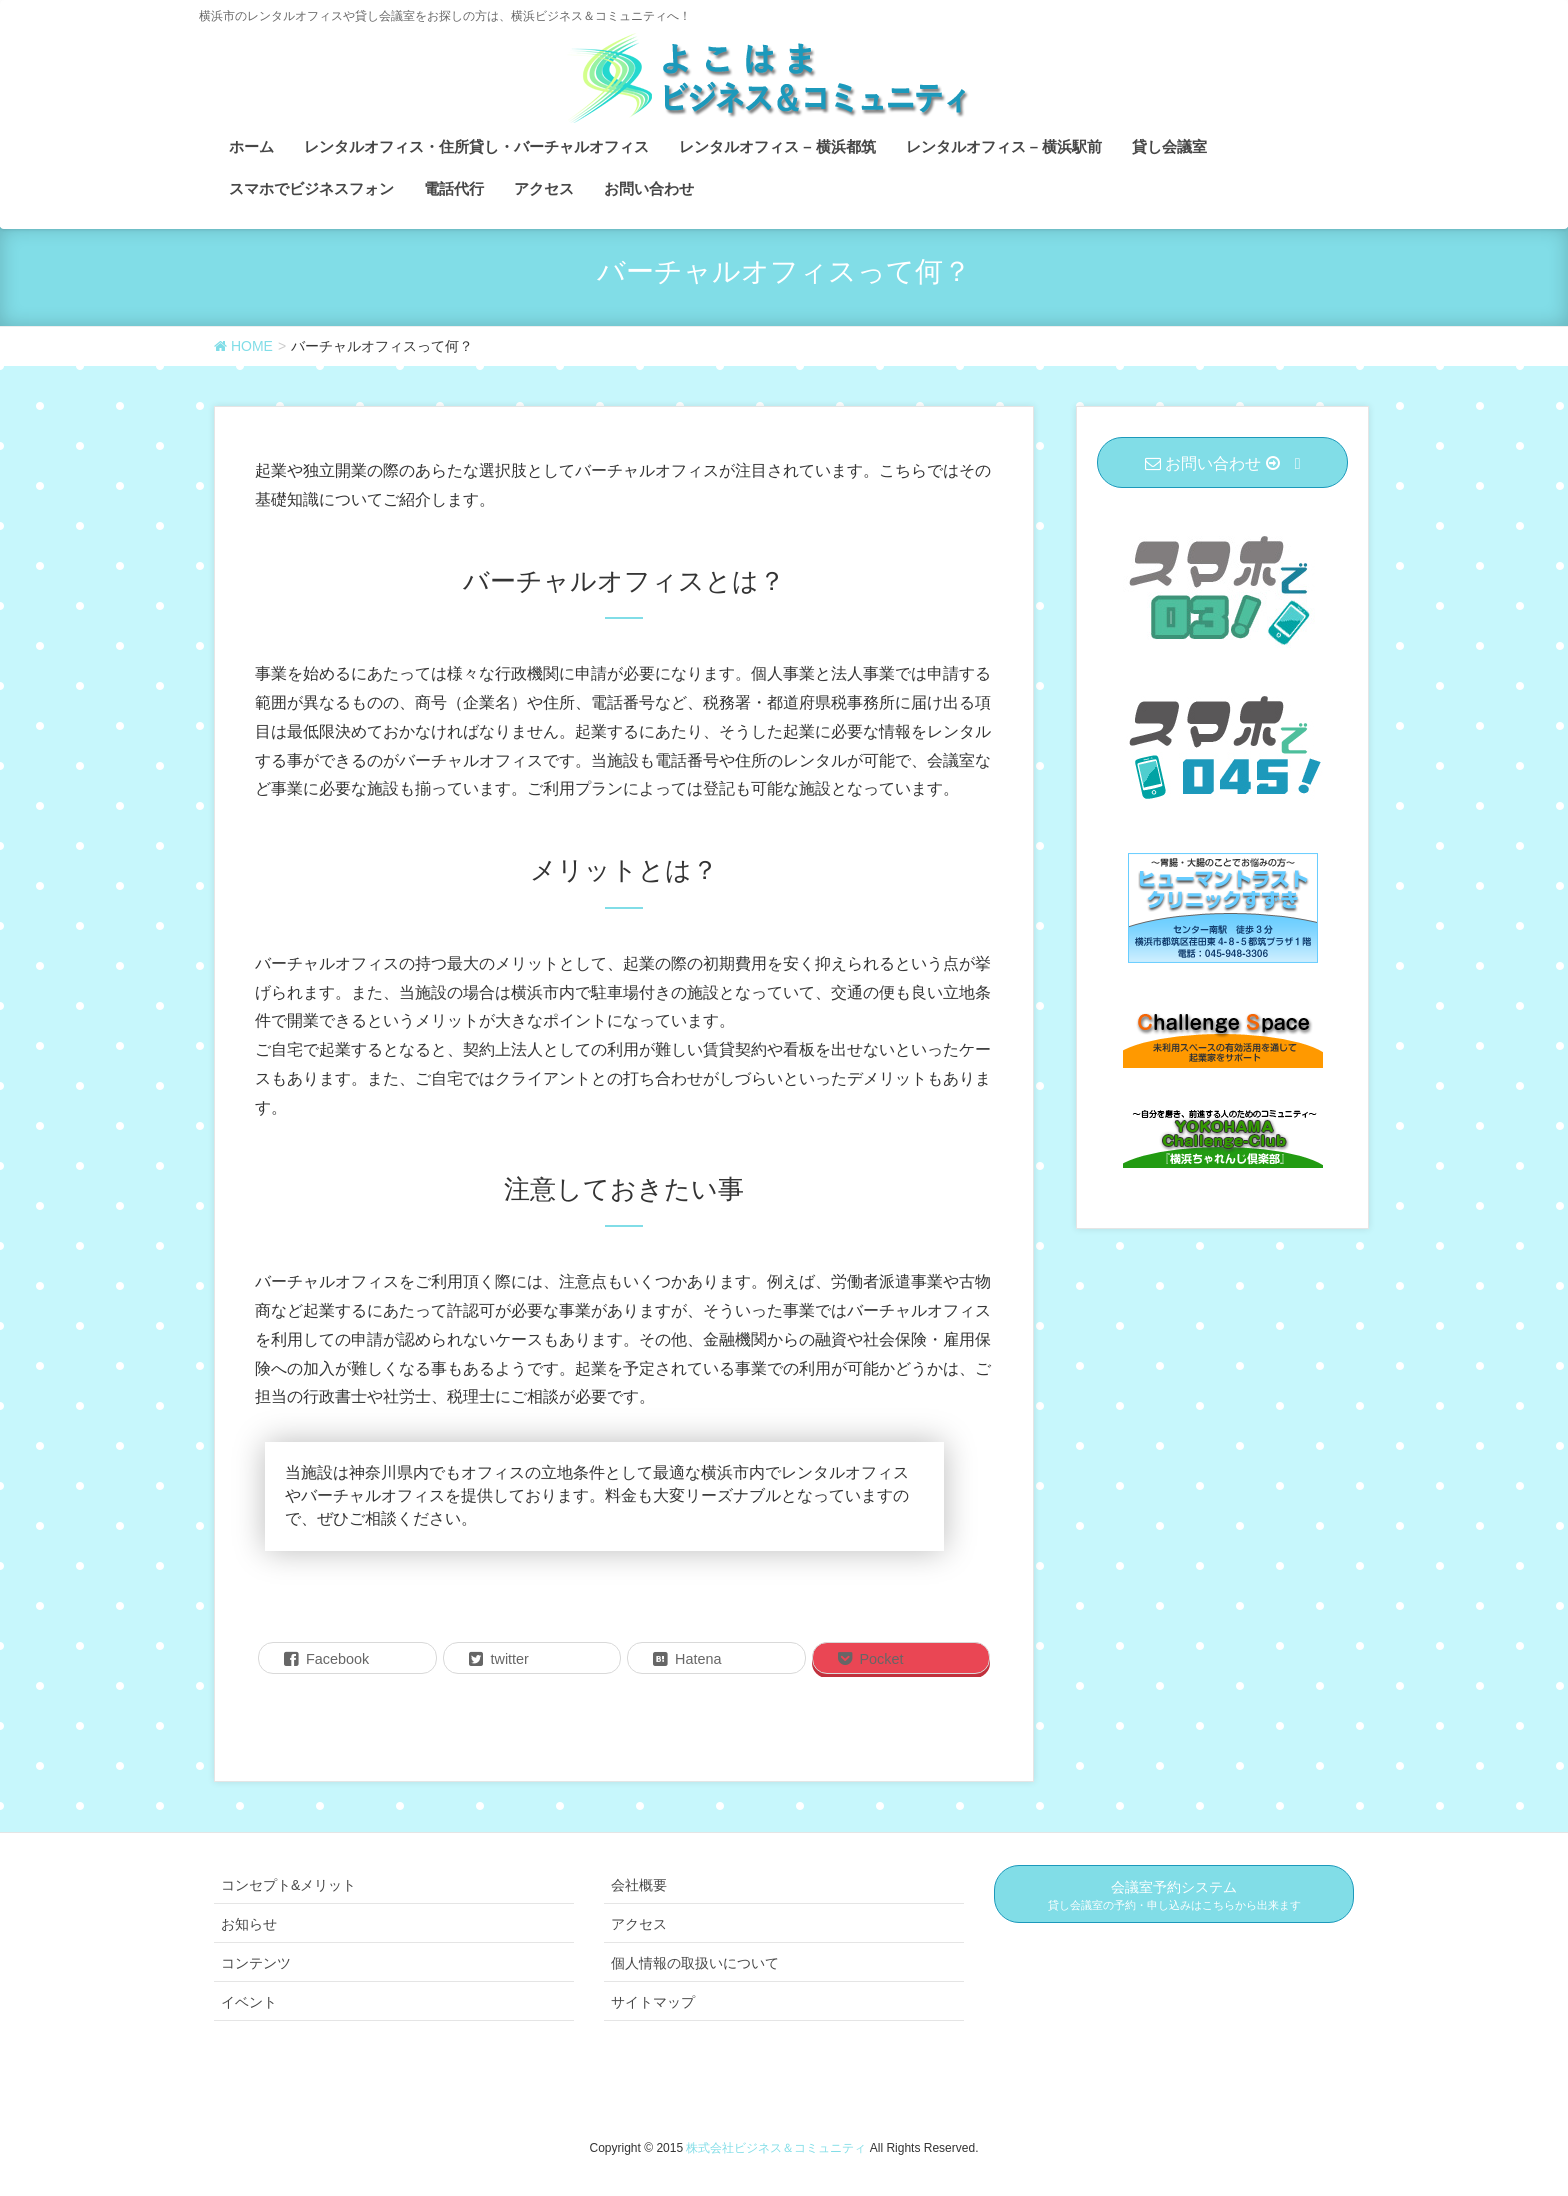 The image size is (1568, 2196). What do you see at coordinates (249, 2002) in the screenshot?
I see `イベント` at bounding box center [249, 2002].